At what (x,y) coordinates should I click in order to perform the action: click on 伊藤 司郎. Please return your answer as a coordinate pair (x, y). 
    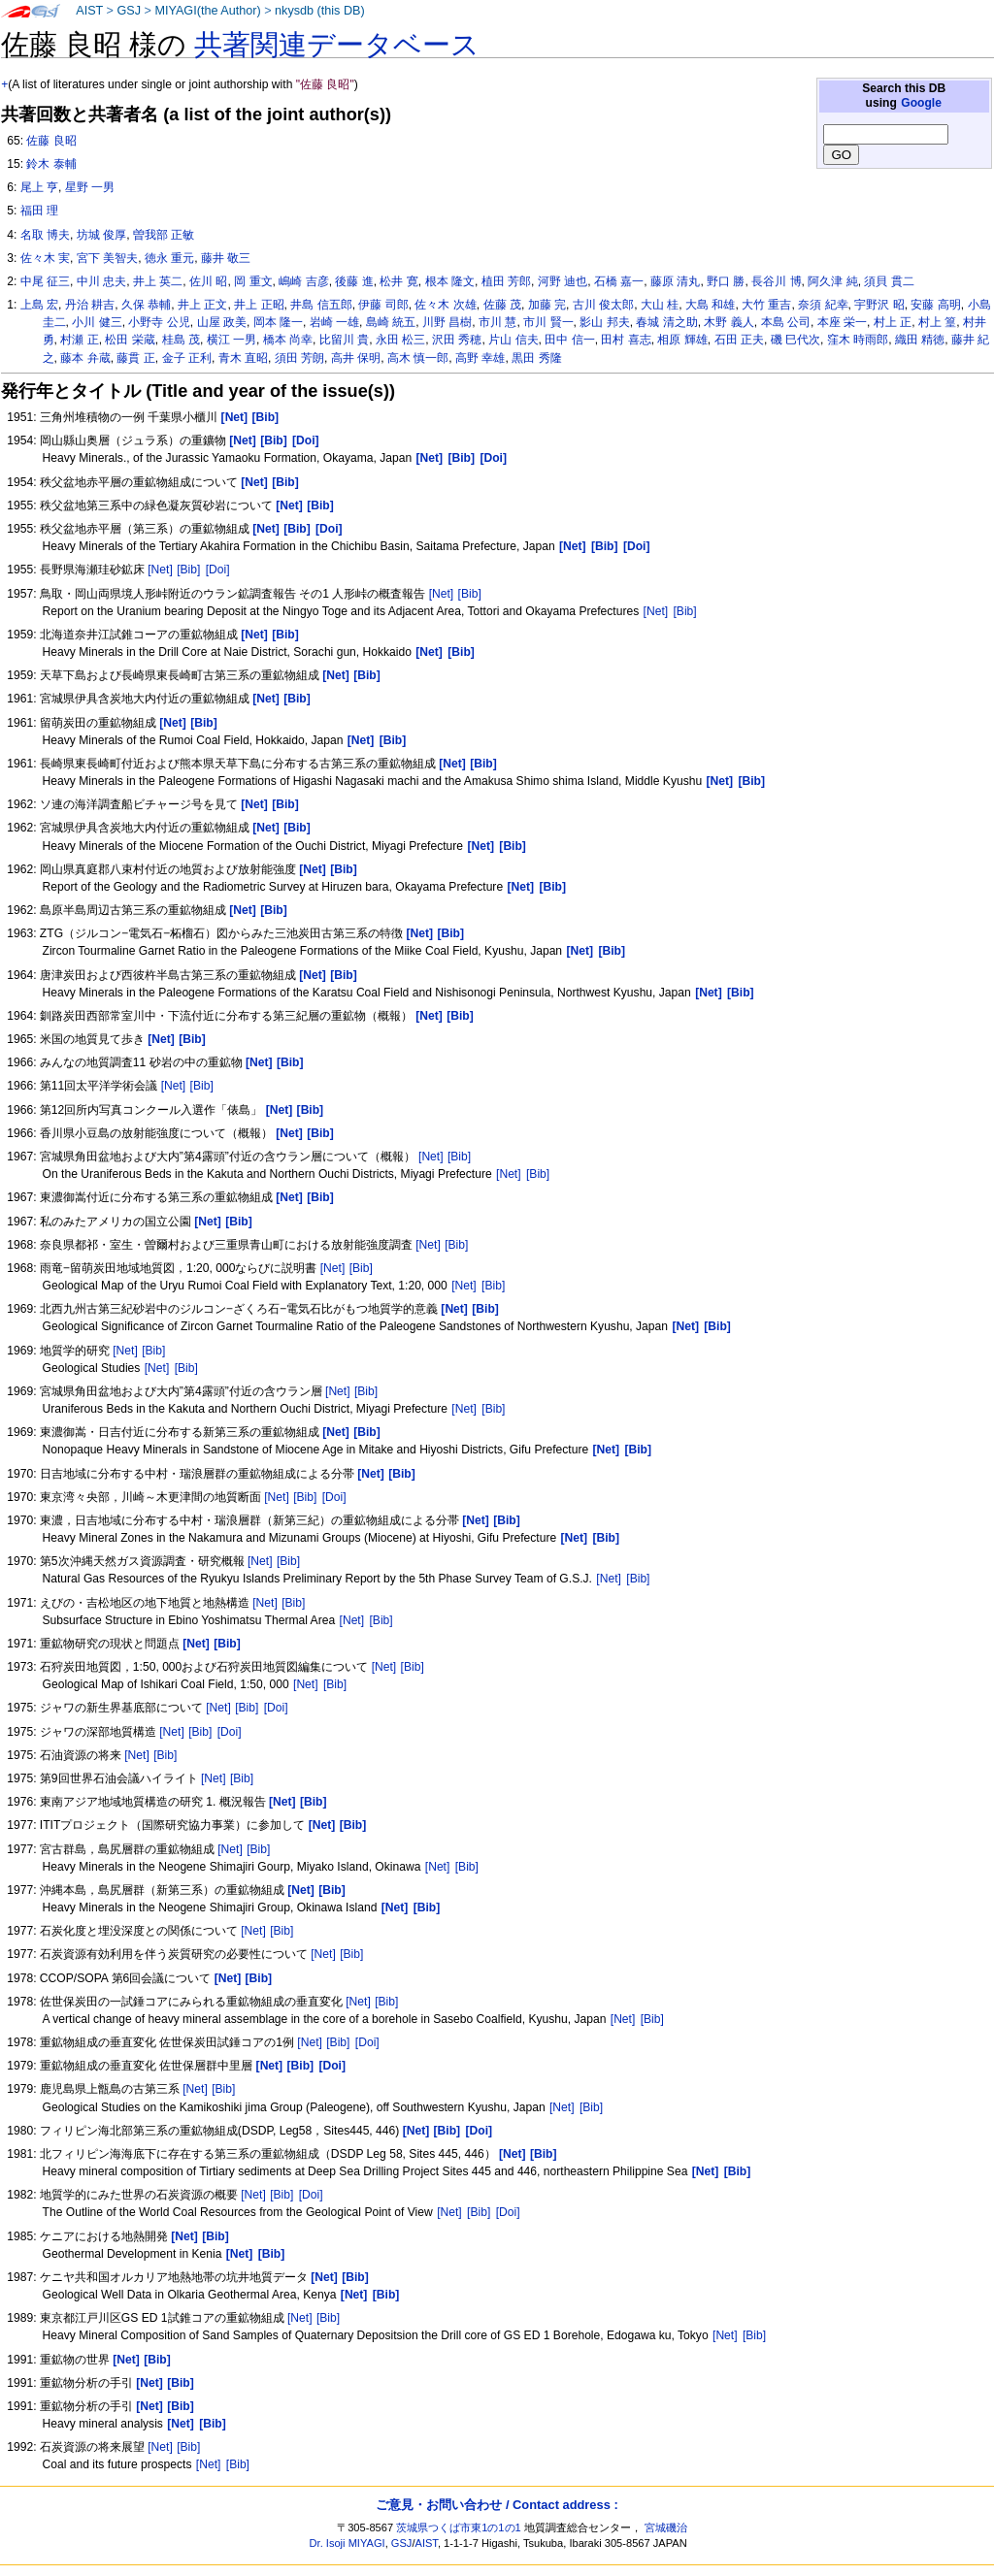
    Looking at the image, I should click on (383, 304).